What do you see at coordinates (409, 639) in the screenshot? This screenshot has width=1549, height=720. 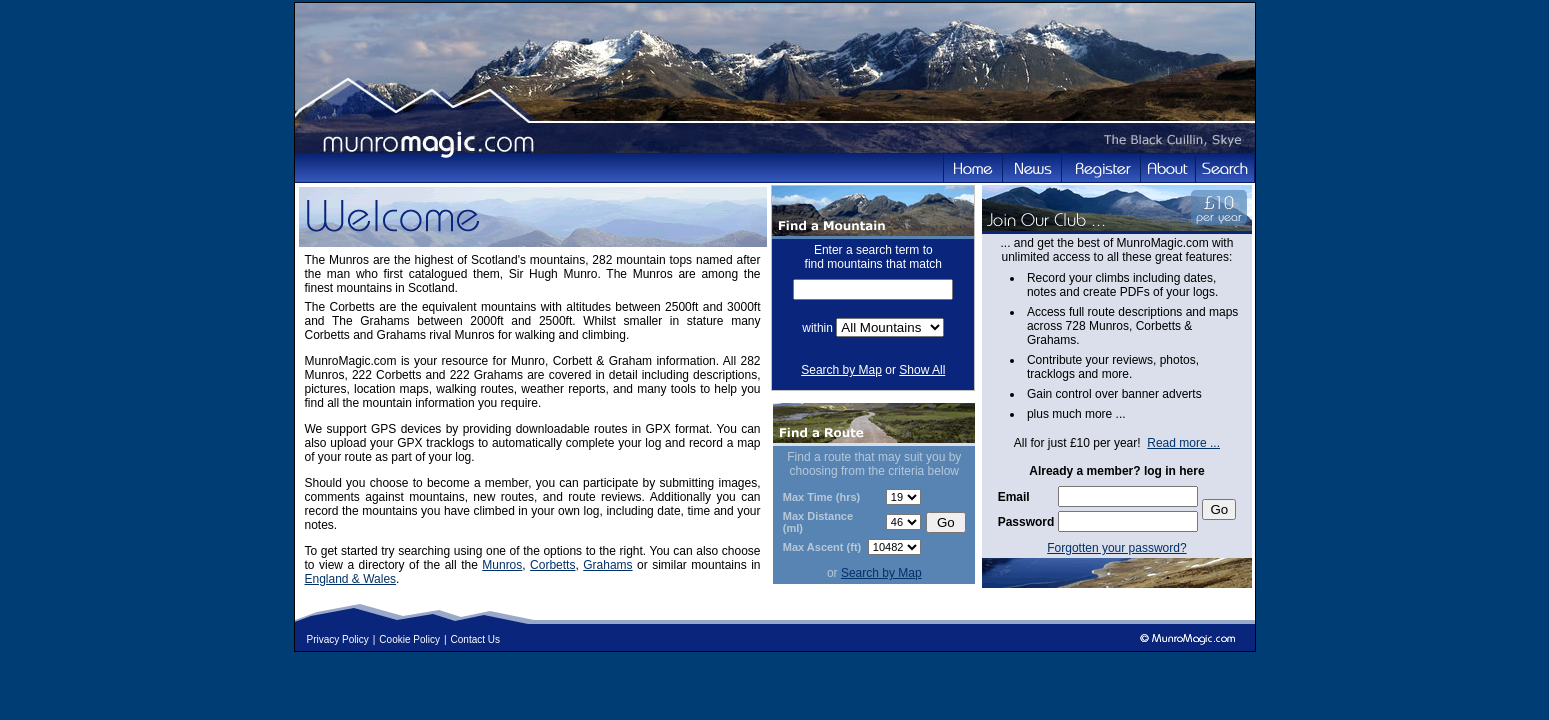 I see `Cookie Policy` at bounding box center [409, 639].